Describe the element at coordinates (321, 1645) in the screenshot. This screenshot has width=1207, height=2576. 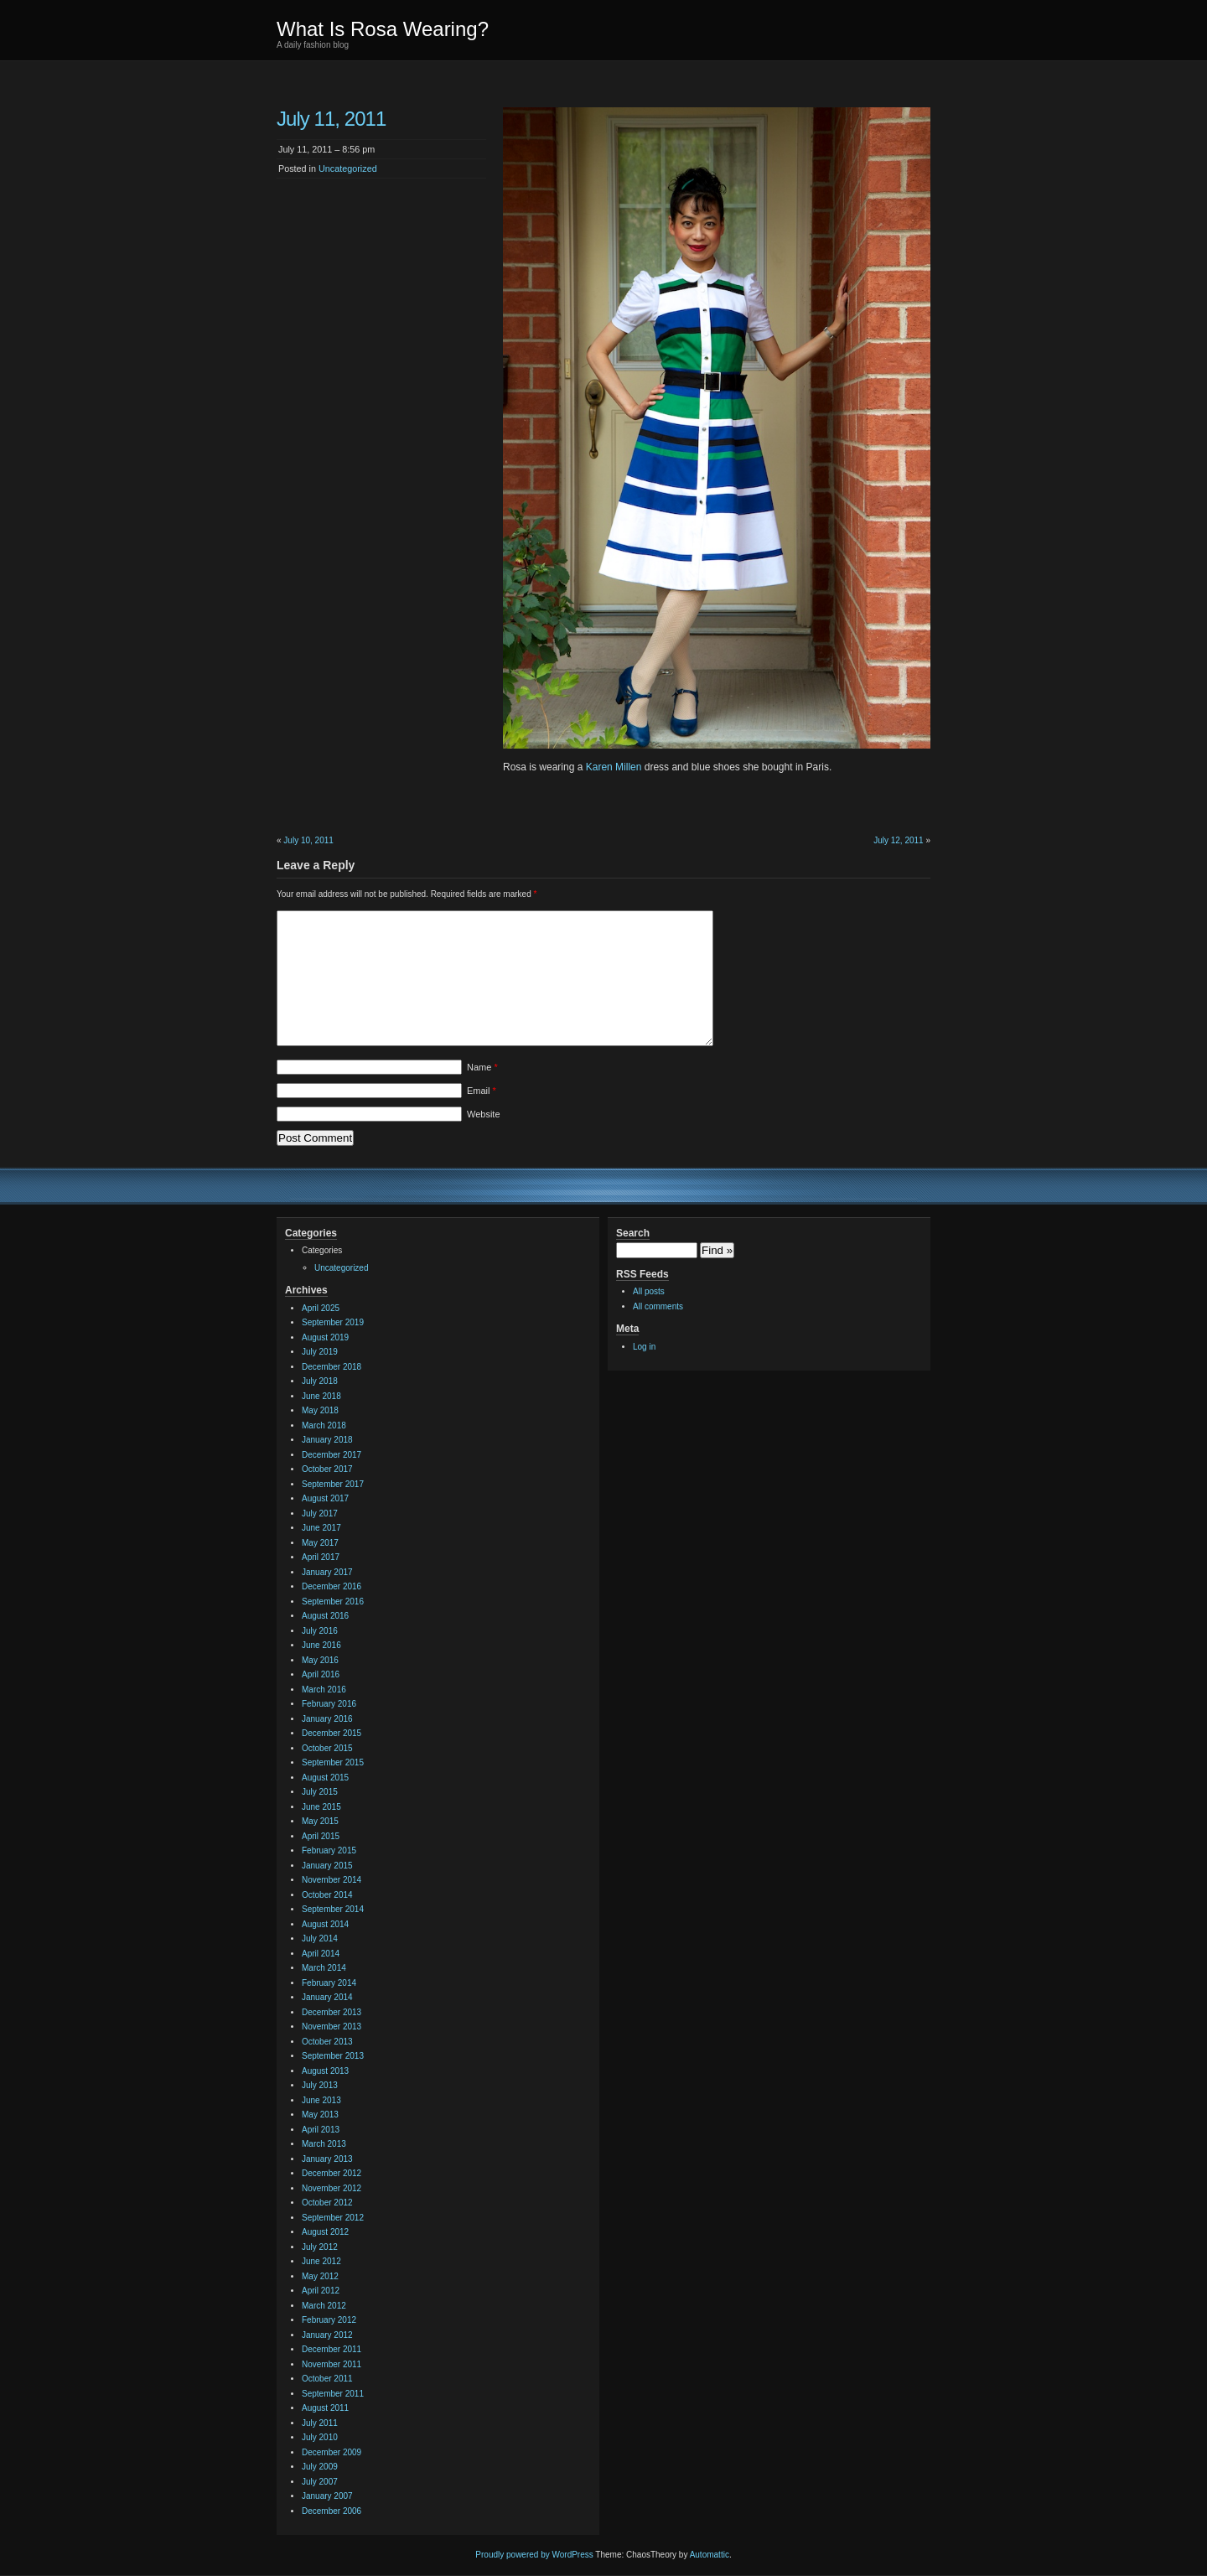
I see `June 2016` at that location.